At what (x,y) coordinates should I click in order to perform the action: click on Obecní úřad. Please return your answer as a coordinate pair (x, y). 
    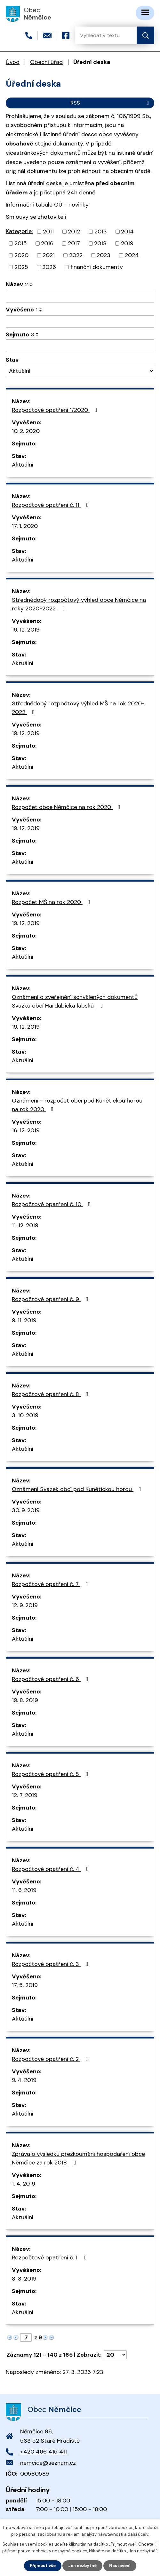
    Looking at the image, I should click on (46, 62).